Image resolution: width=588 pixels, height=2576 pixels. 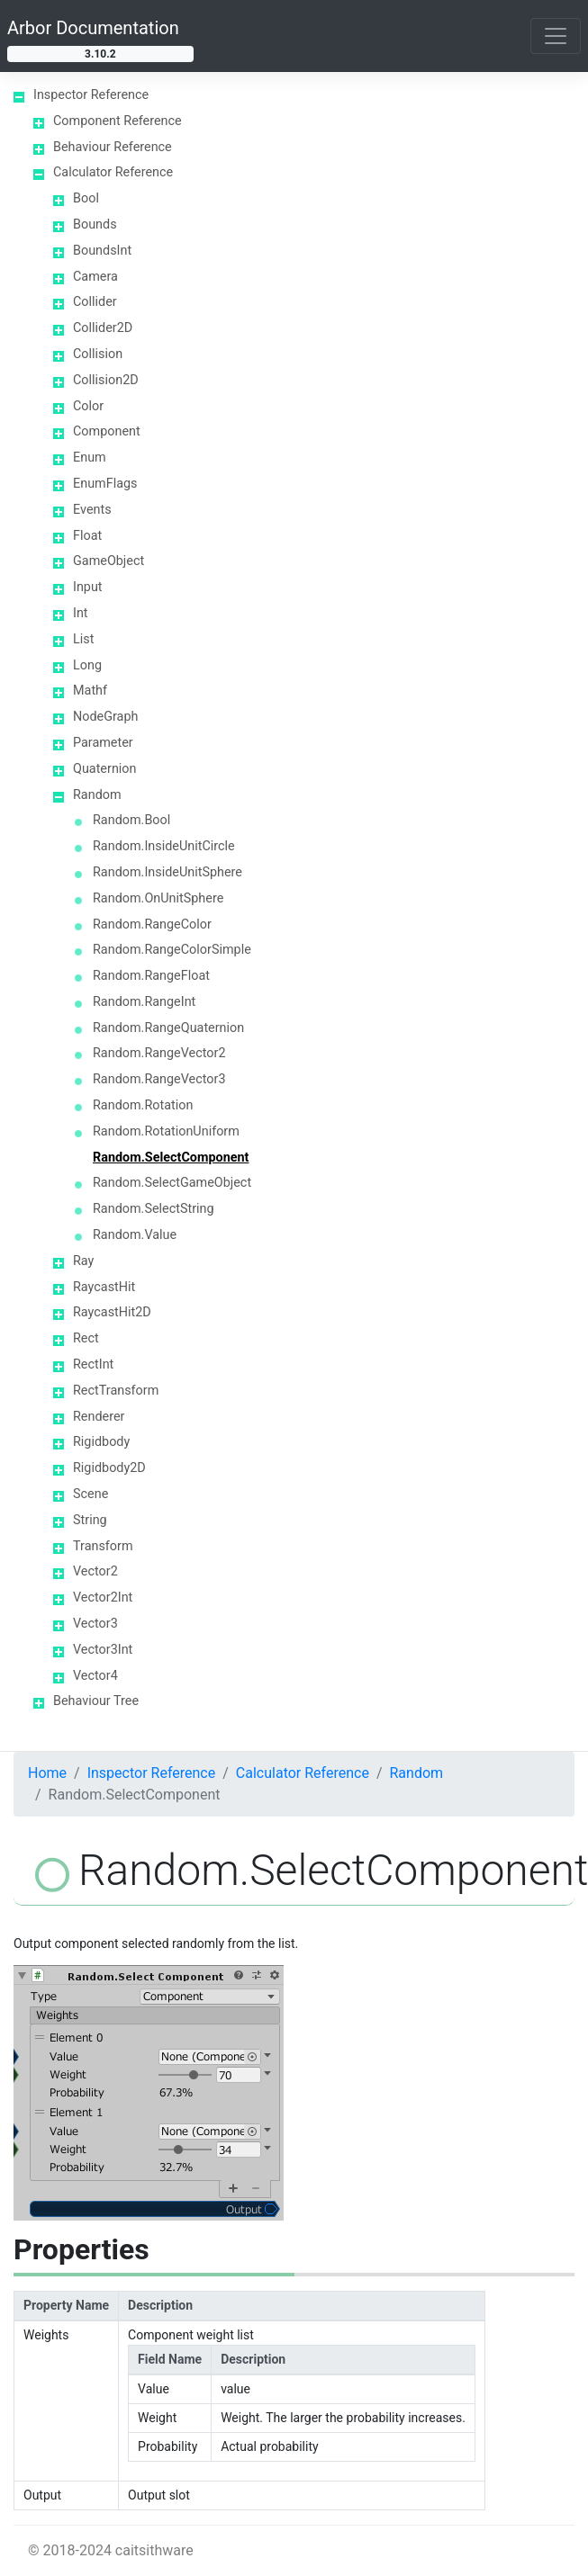 What do you see at coordinates (95, 1623) in the screenshot?
I see `Vector3` at bounding box center [95, 1623].